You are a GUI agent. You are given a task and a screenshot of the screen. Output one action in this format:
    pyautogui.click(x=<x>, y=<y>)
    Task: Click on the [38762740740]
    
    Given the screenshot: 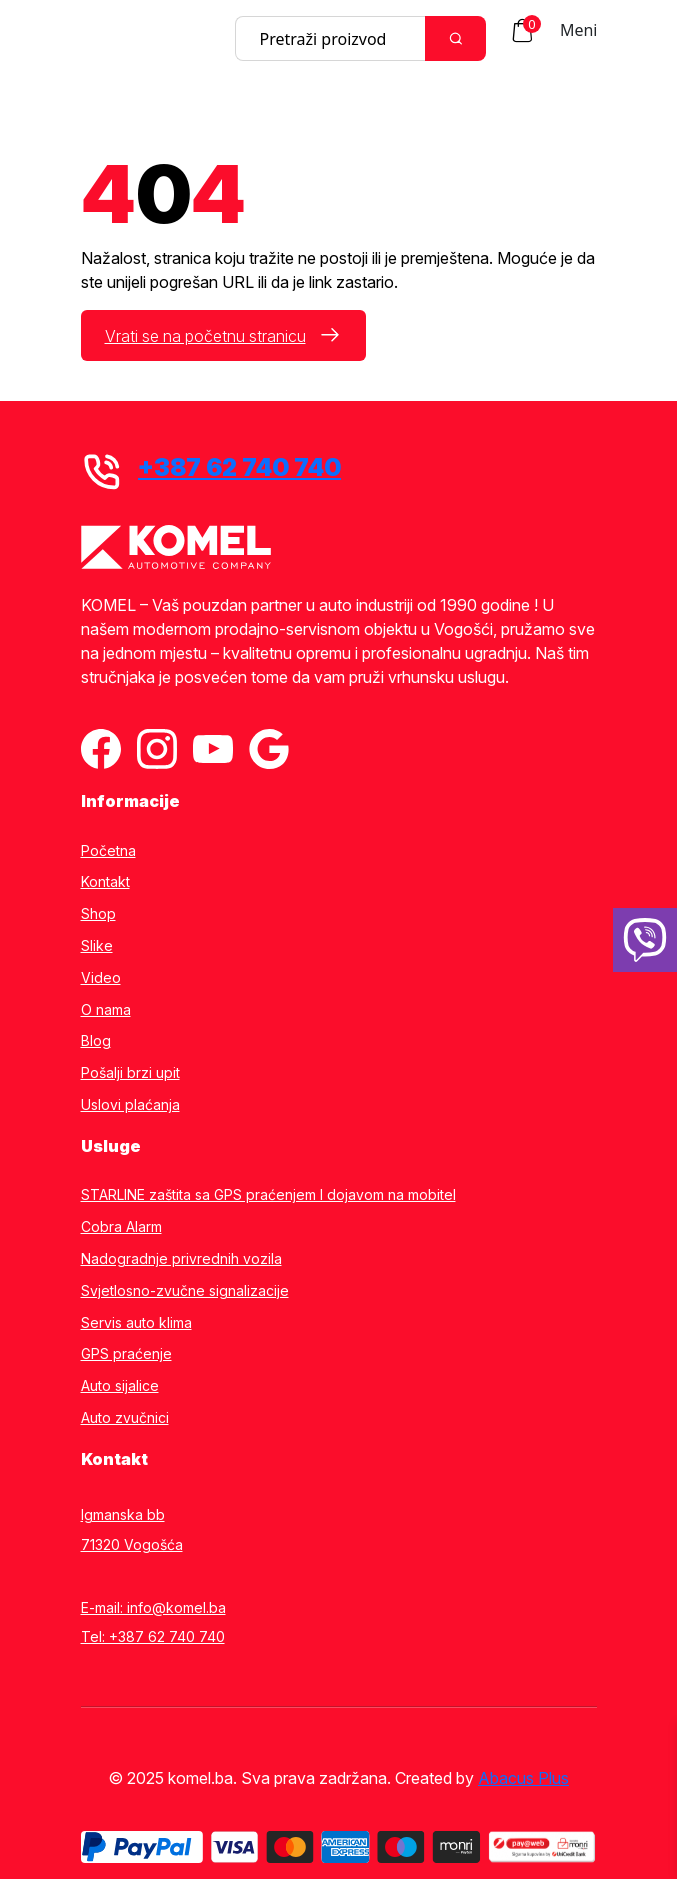 What is the action you would take?
    pyautogui.click(x=645, y=940)
    